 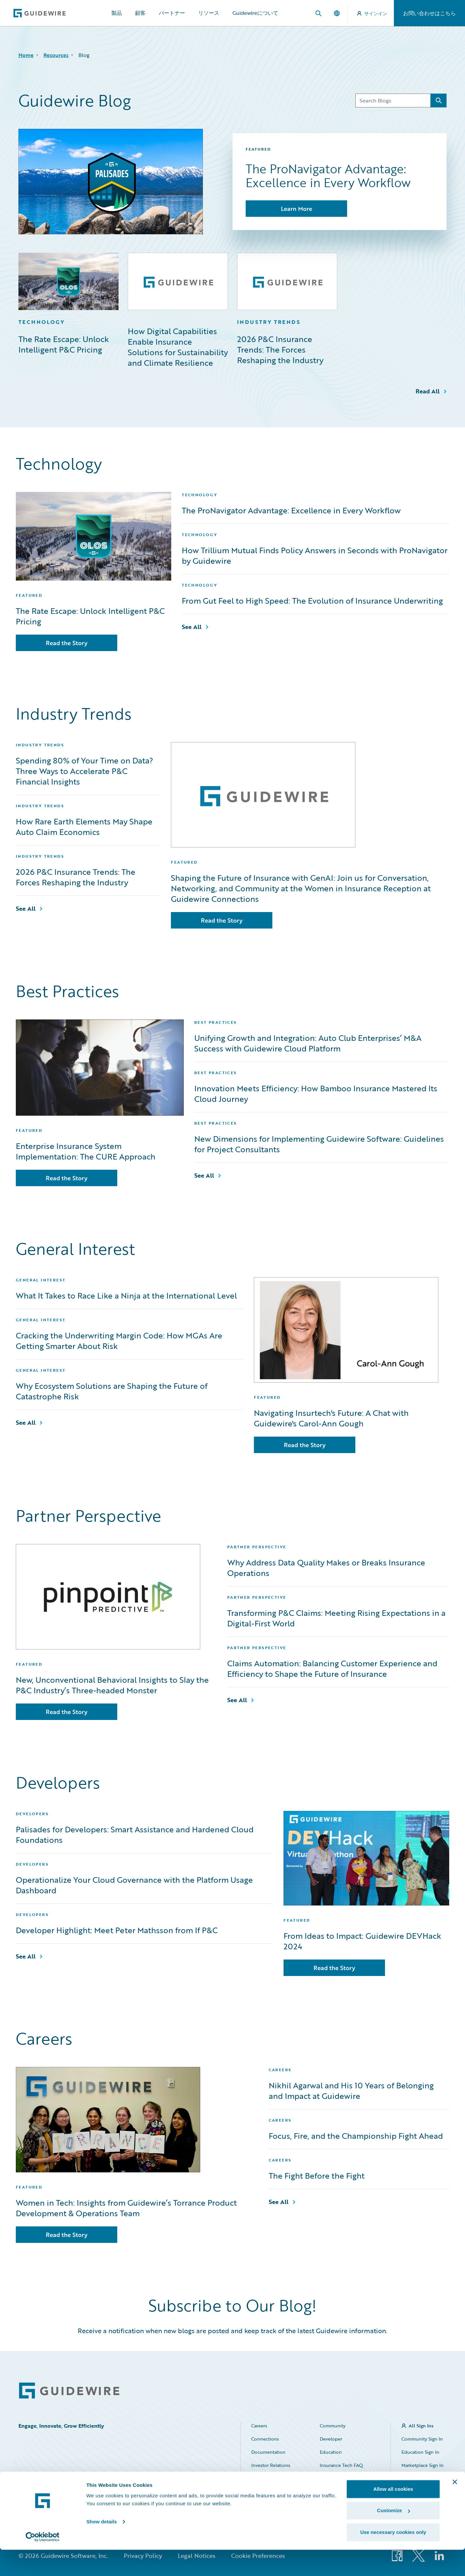 I want to click on Spending 80% of Your Time on Data? Three Ways to Accelerate P&C Financial Insights, so click(x=84, y=771).